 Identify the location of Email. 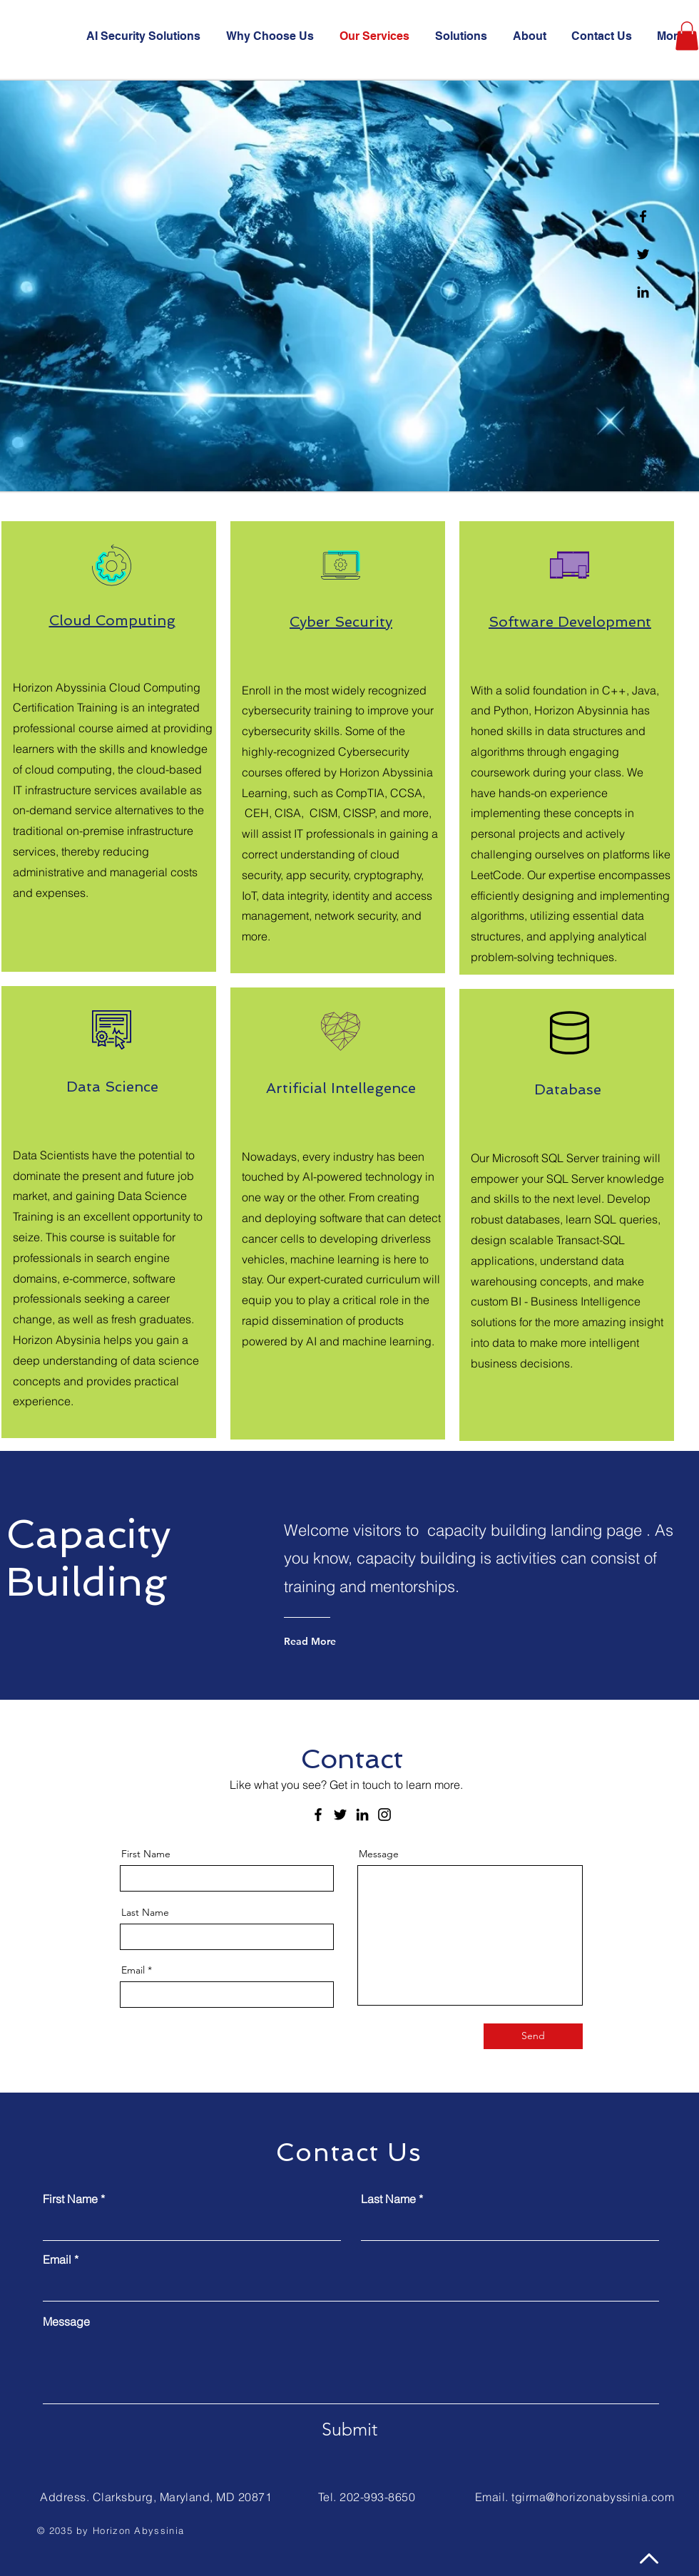
(133, 1970).